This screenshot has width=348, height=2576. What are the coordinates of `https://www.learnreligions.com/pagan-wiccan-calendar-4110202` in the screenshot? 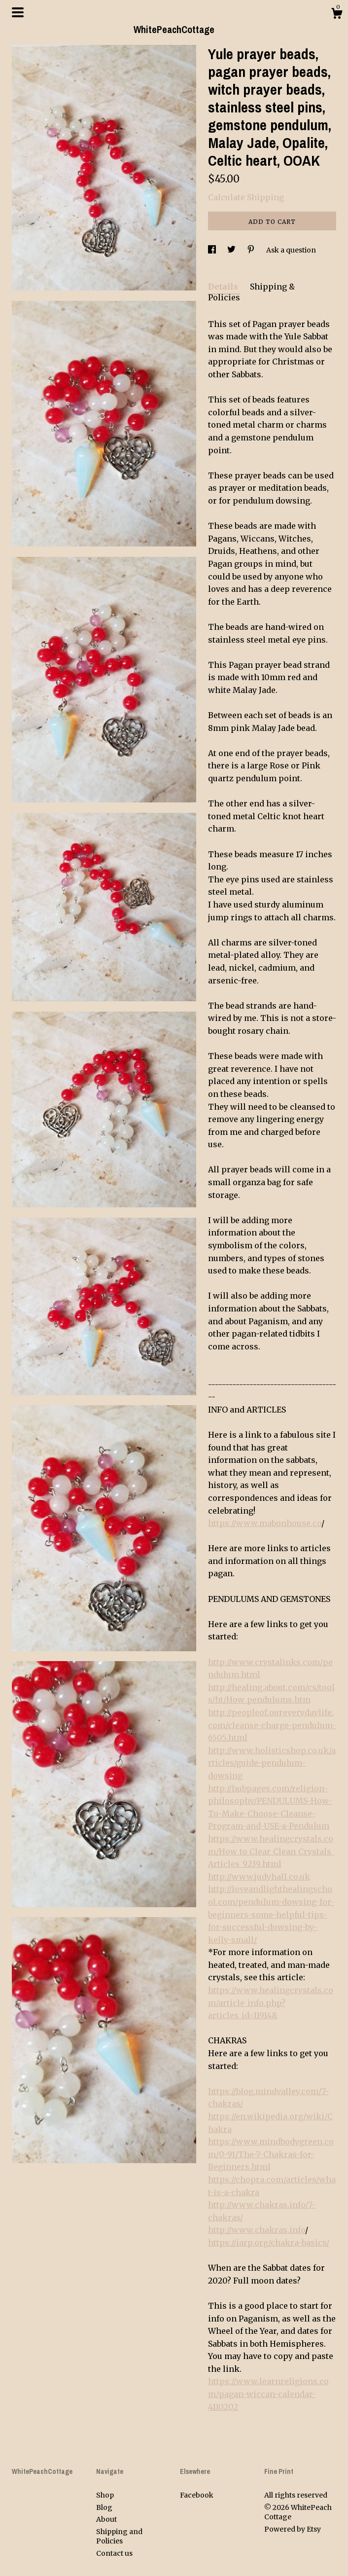 It's located at (268, 2393).